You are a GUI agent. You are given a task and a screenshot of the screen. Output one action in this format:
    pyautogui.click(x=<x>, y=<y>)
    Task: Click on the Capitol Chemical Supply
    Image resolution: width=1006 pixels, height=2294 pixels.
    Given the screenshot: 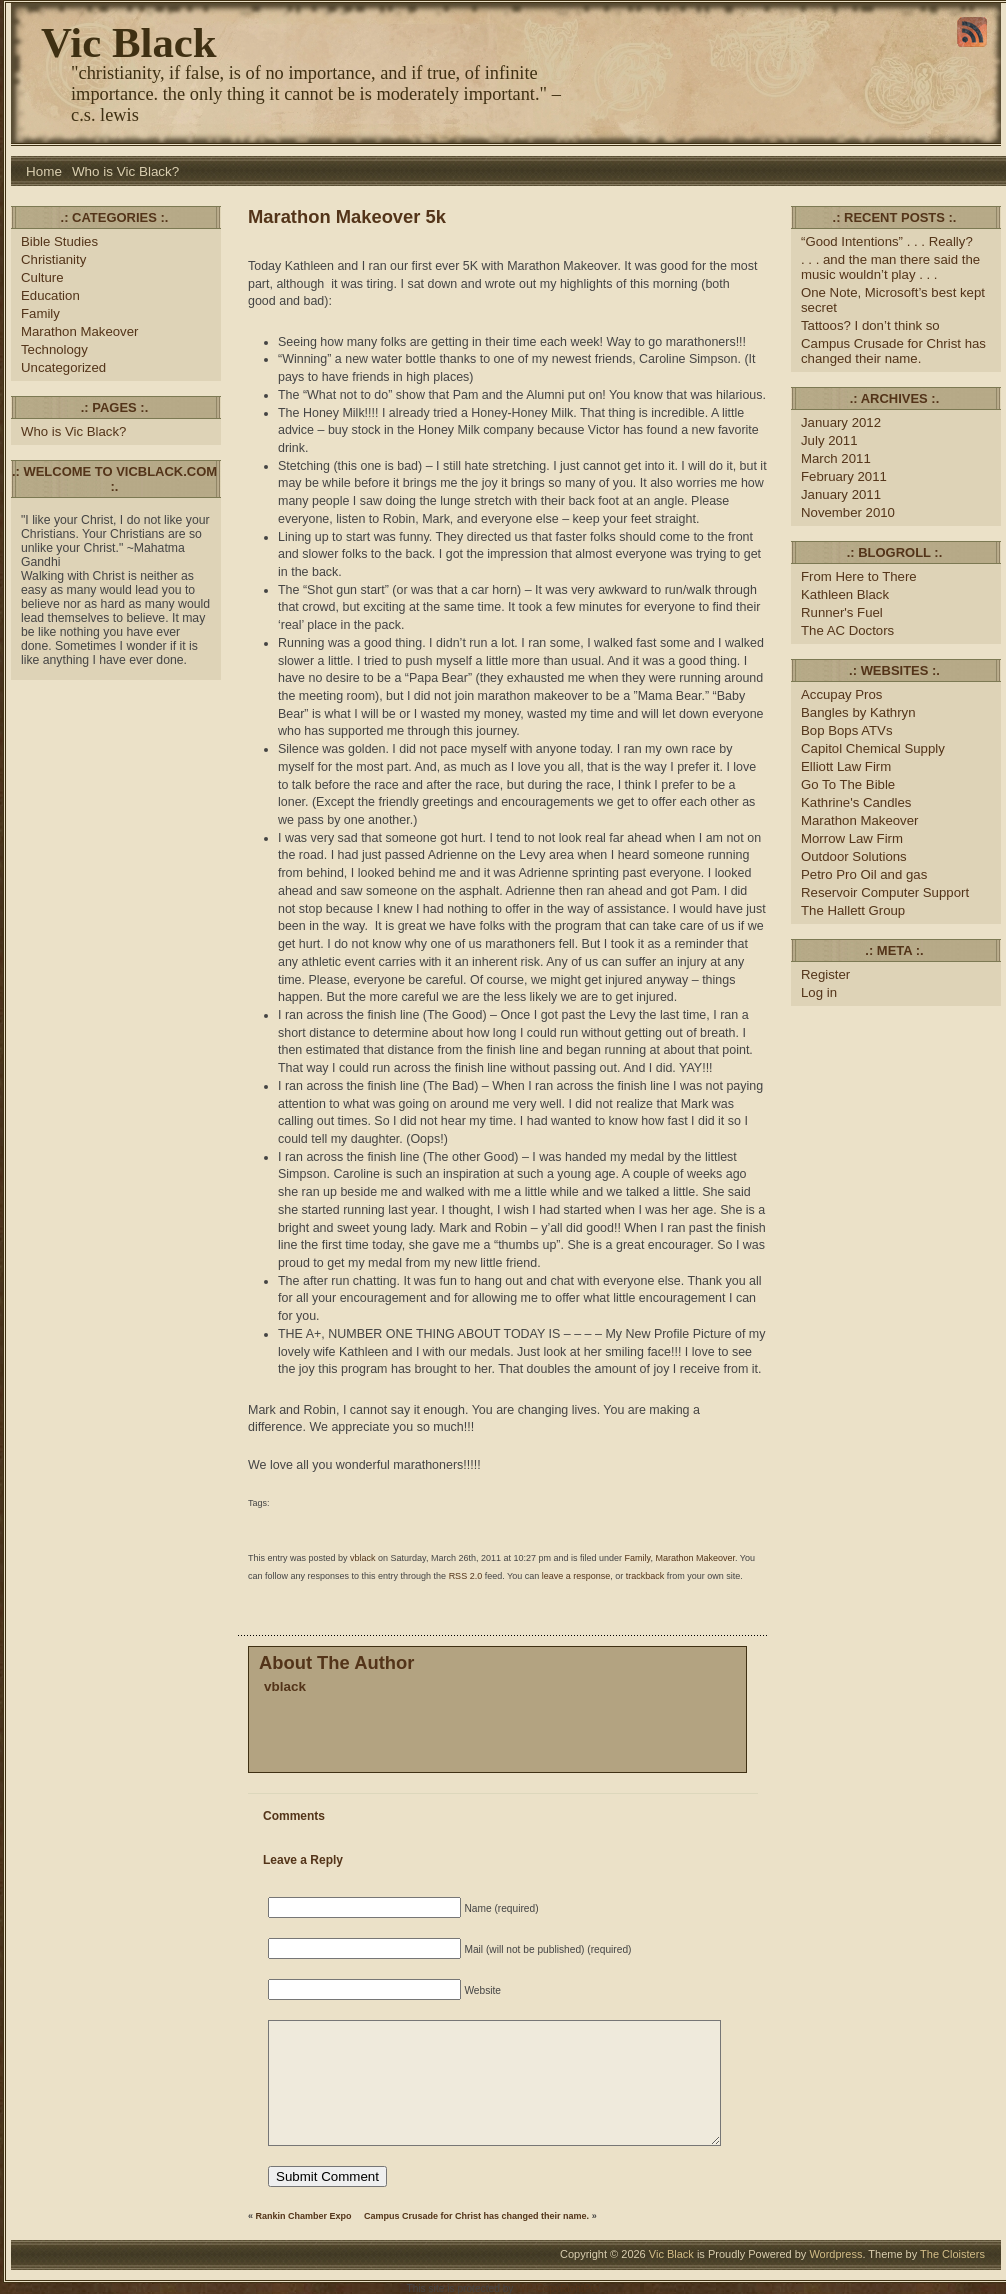 What is the action you would take?
    pyautogui.click(x=873, y=748)
    